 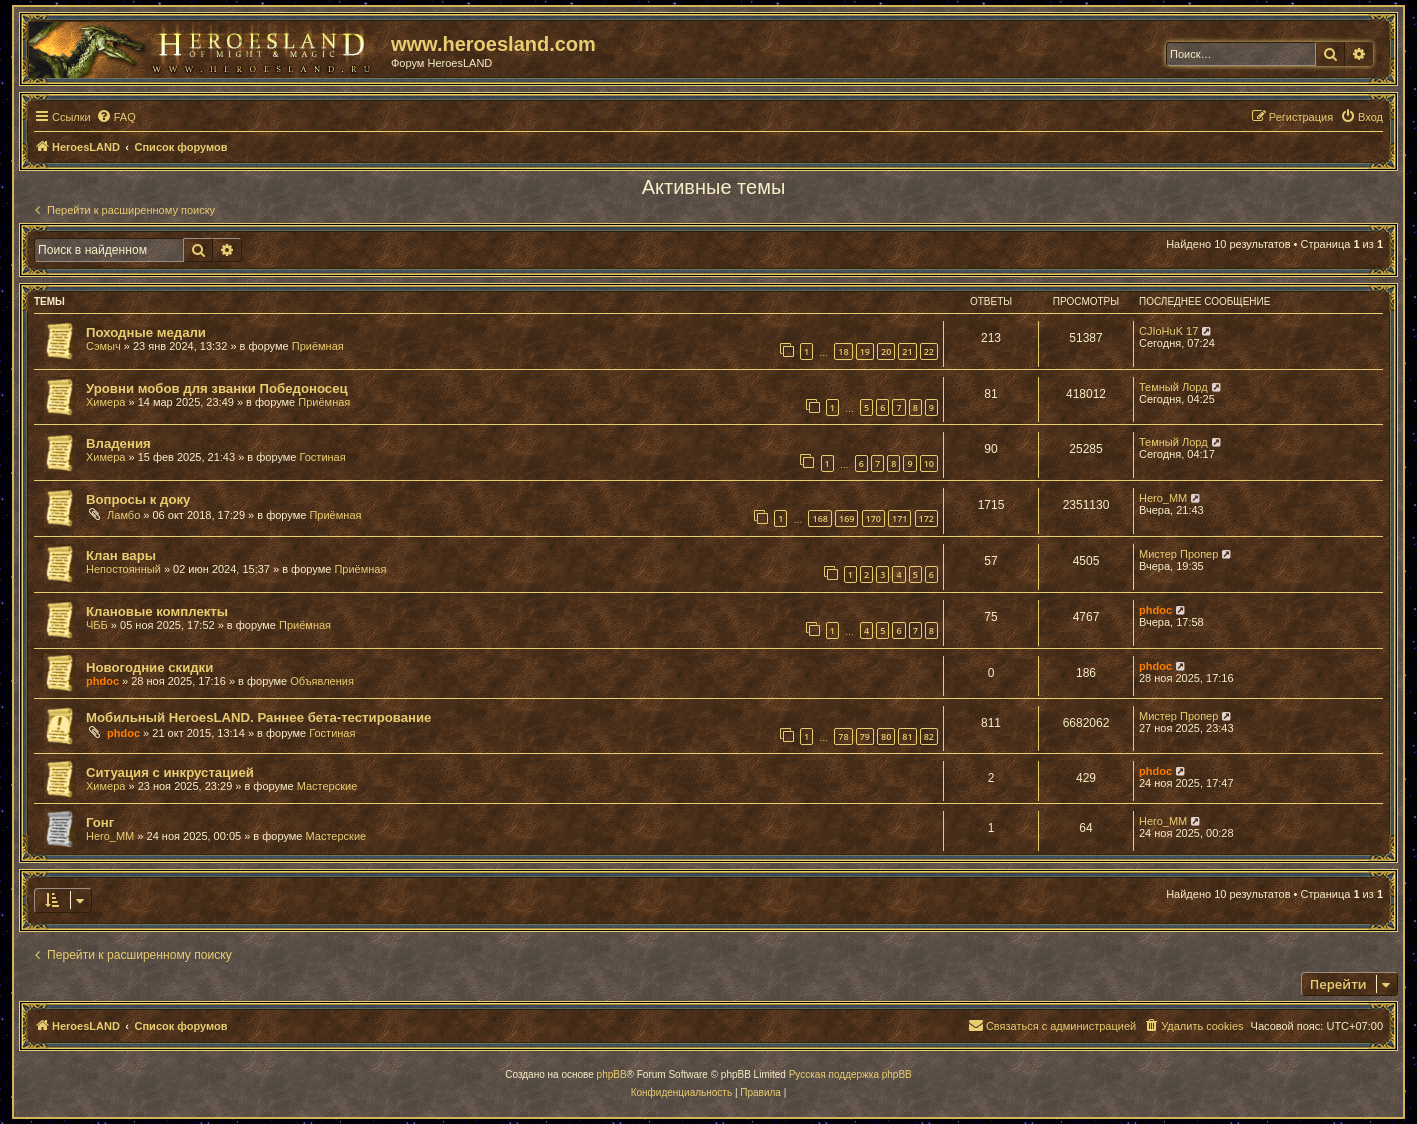 I want to click on 10, so click(x=929, y=463).